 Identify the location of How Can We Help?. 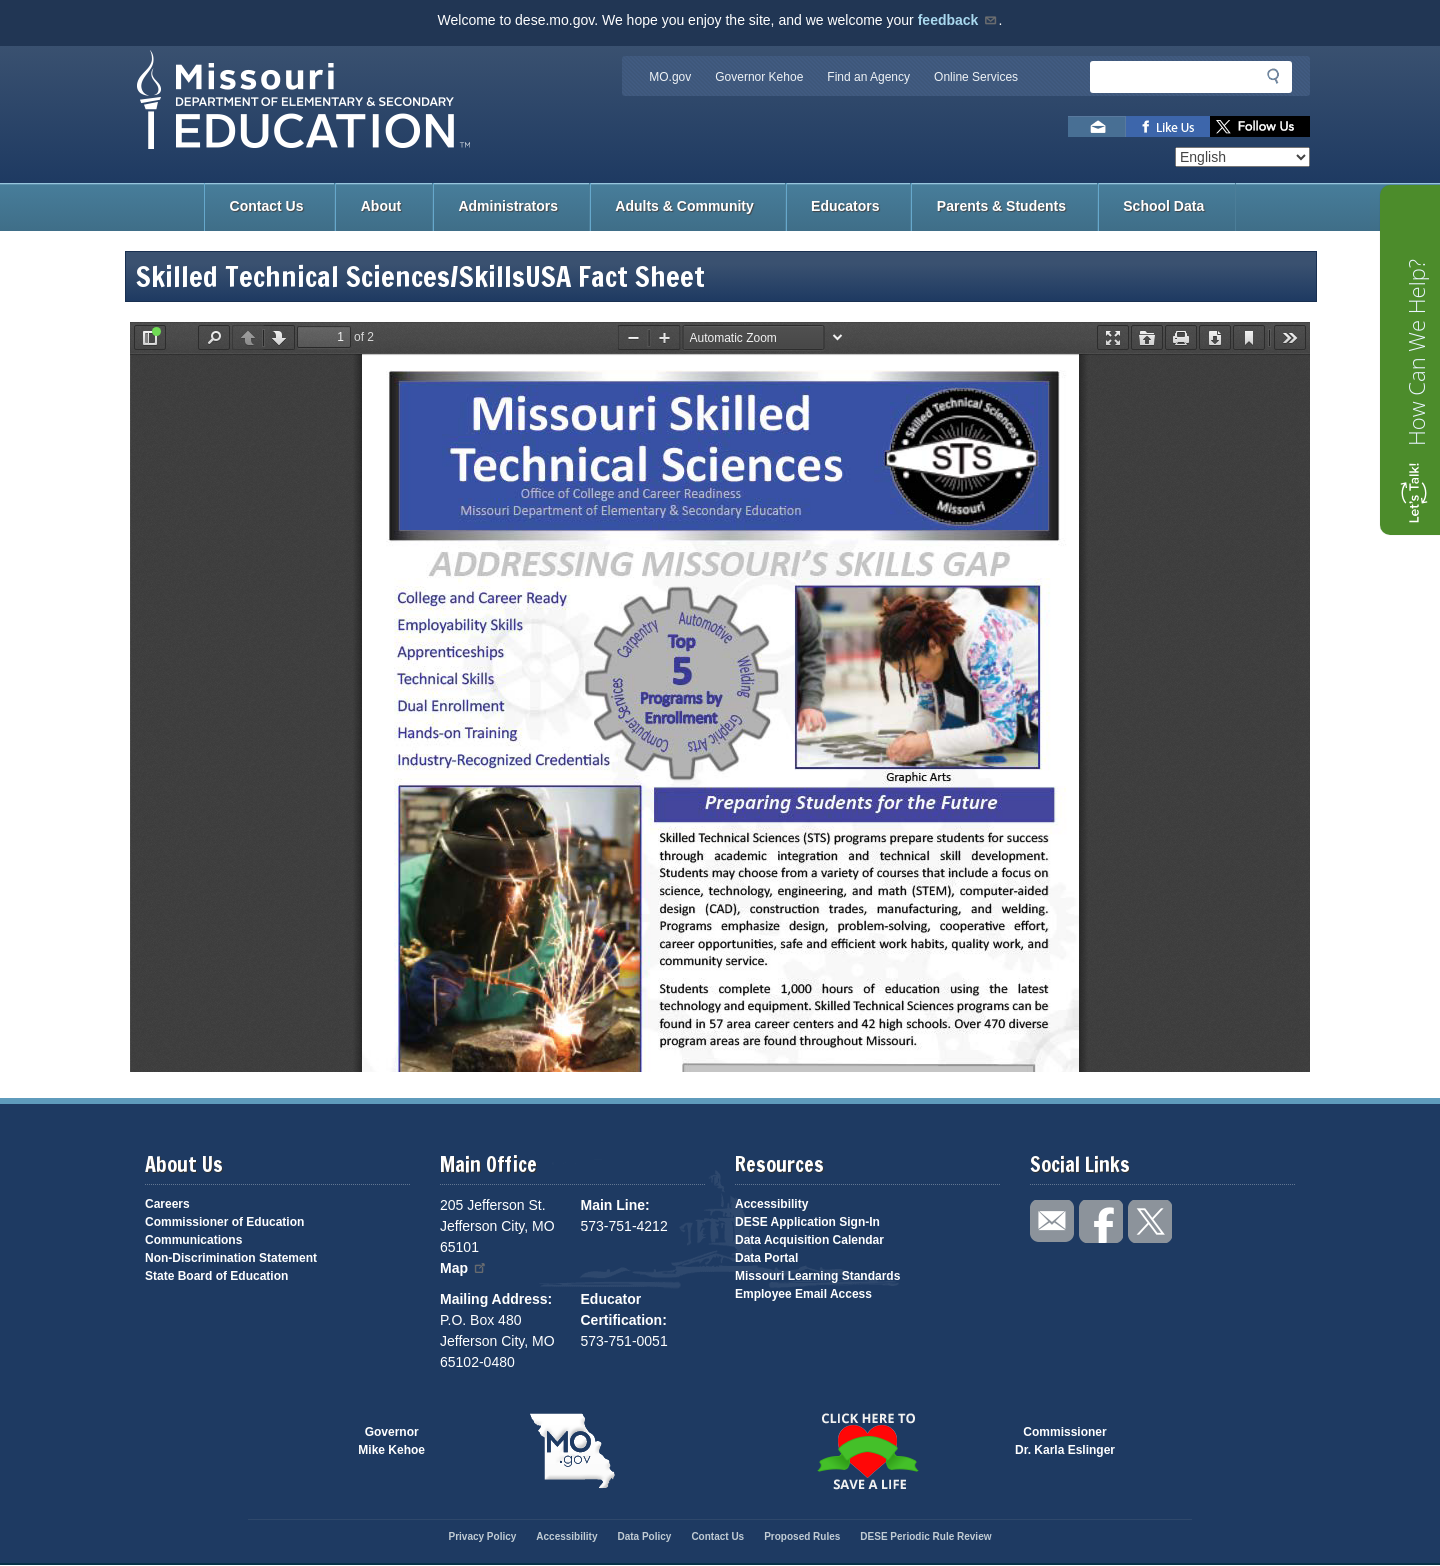
(1416, 352).